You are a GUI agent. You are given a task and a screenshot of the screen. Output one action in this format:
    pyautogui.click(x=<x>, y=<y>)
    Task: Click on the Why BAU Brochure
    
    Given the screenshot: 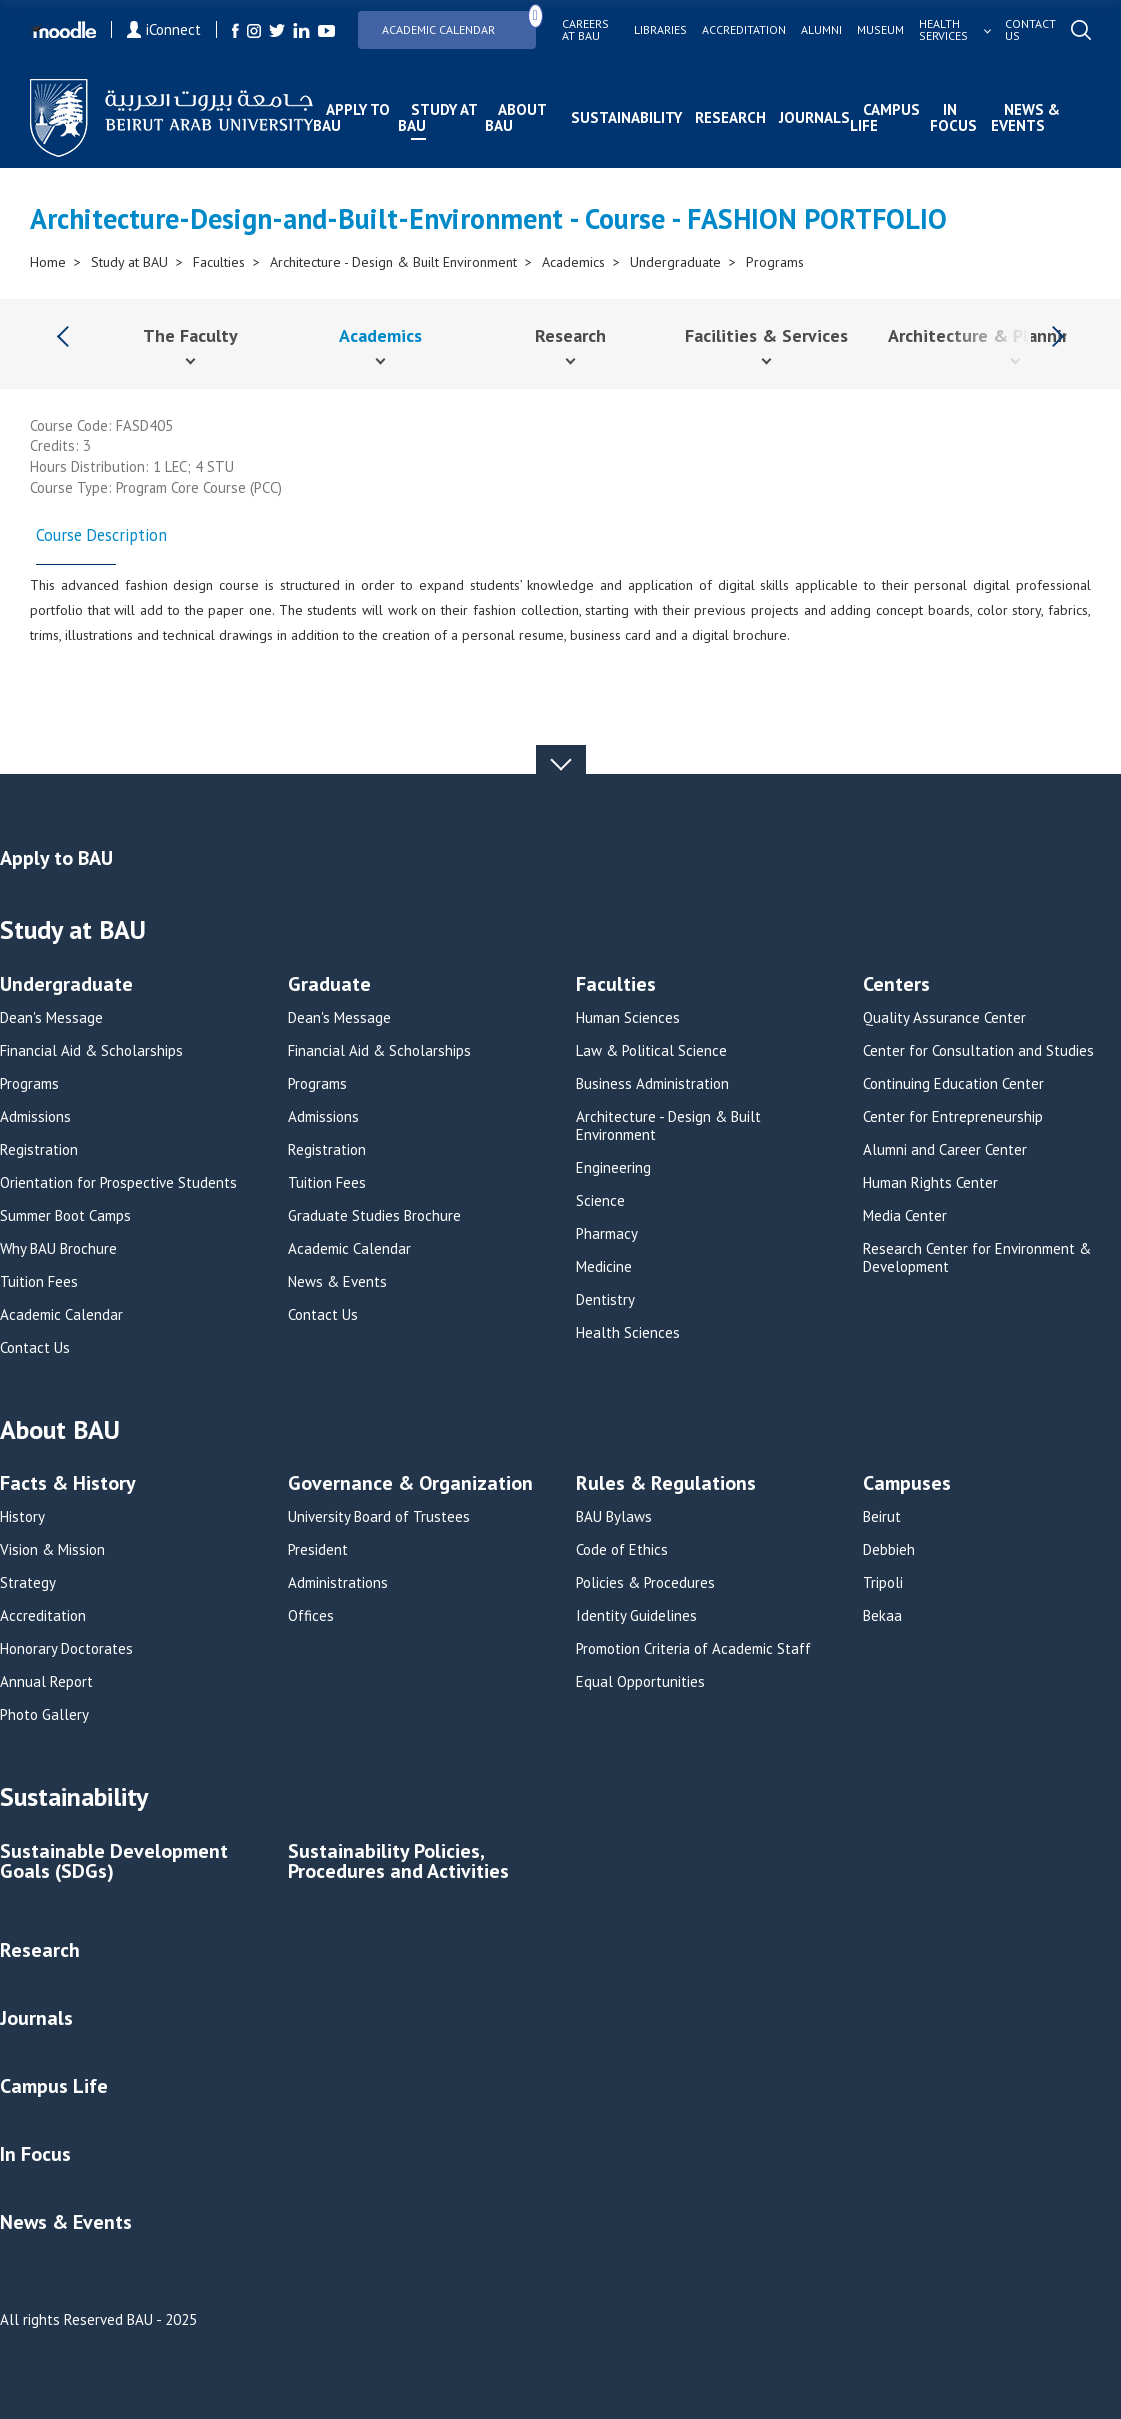 What is the action you would take?
    pyautogui.click(x=58, y=1249)
    